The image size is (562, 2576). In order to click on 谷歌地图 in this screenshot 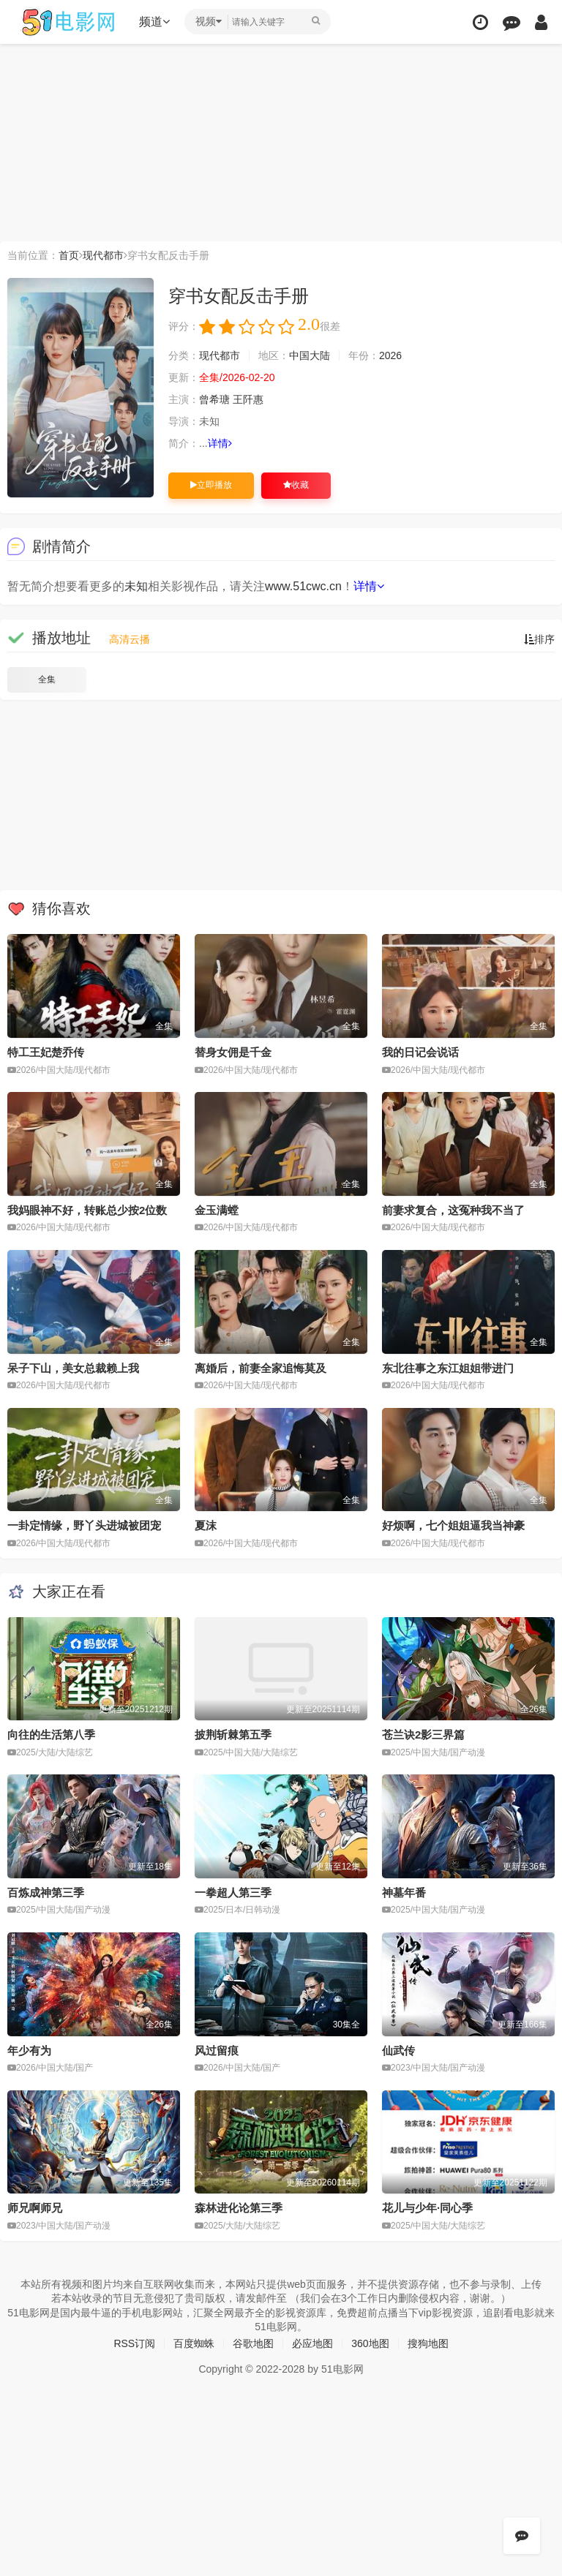, I will do `click(253, 2343)`.